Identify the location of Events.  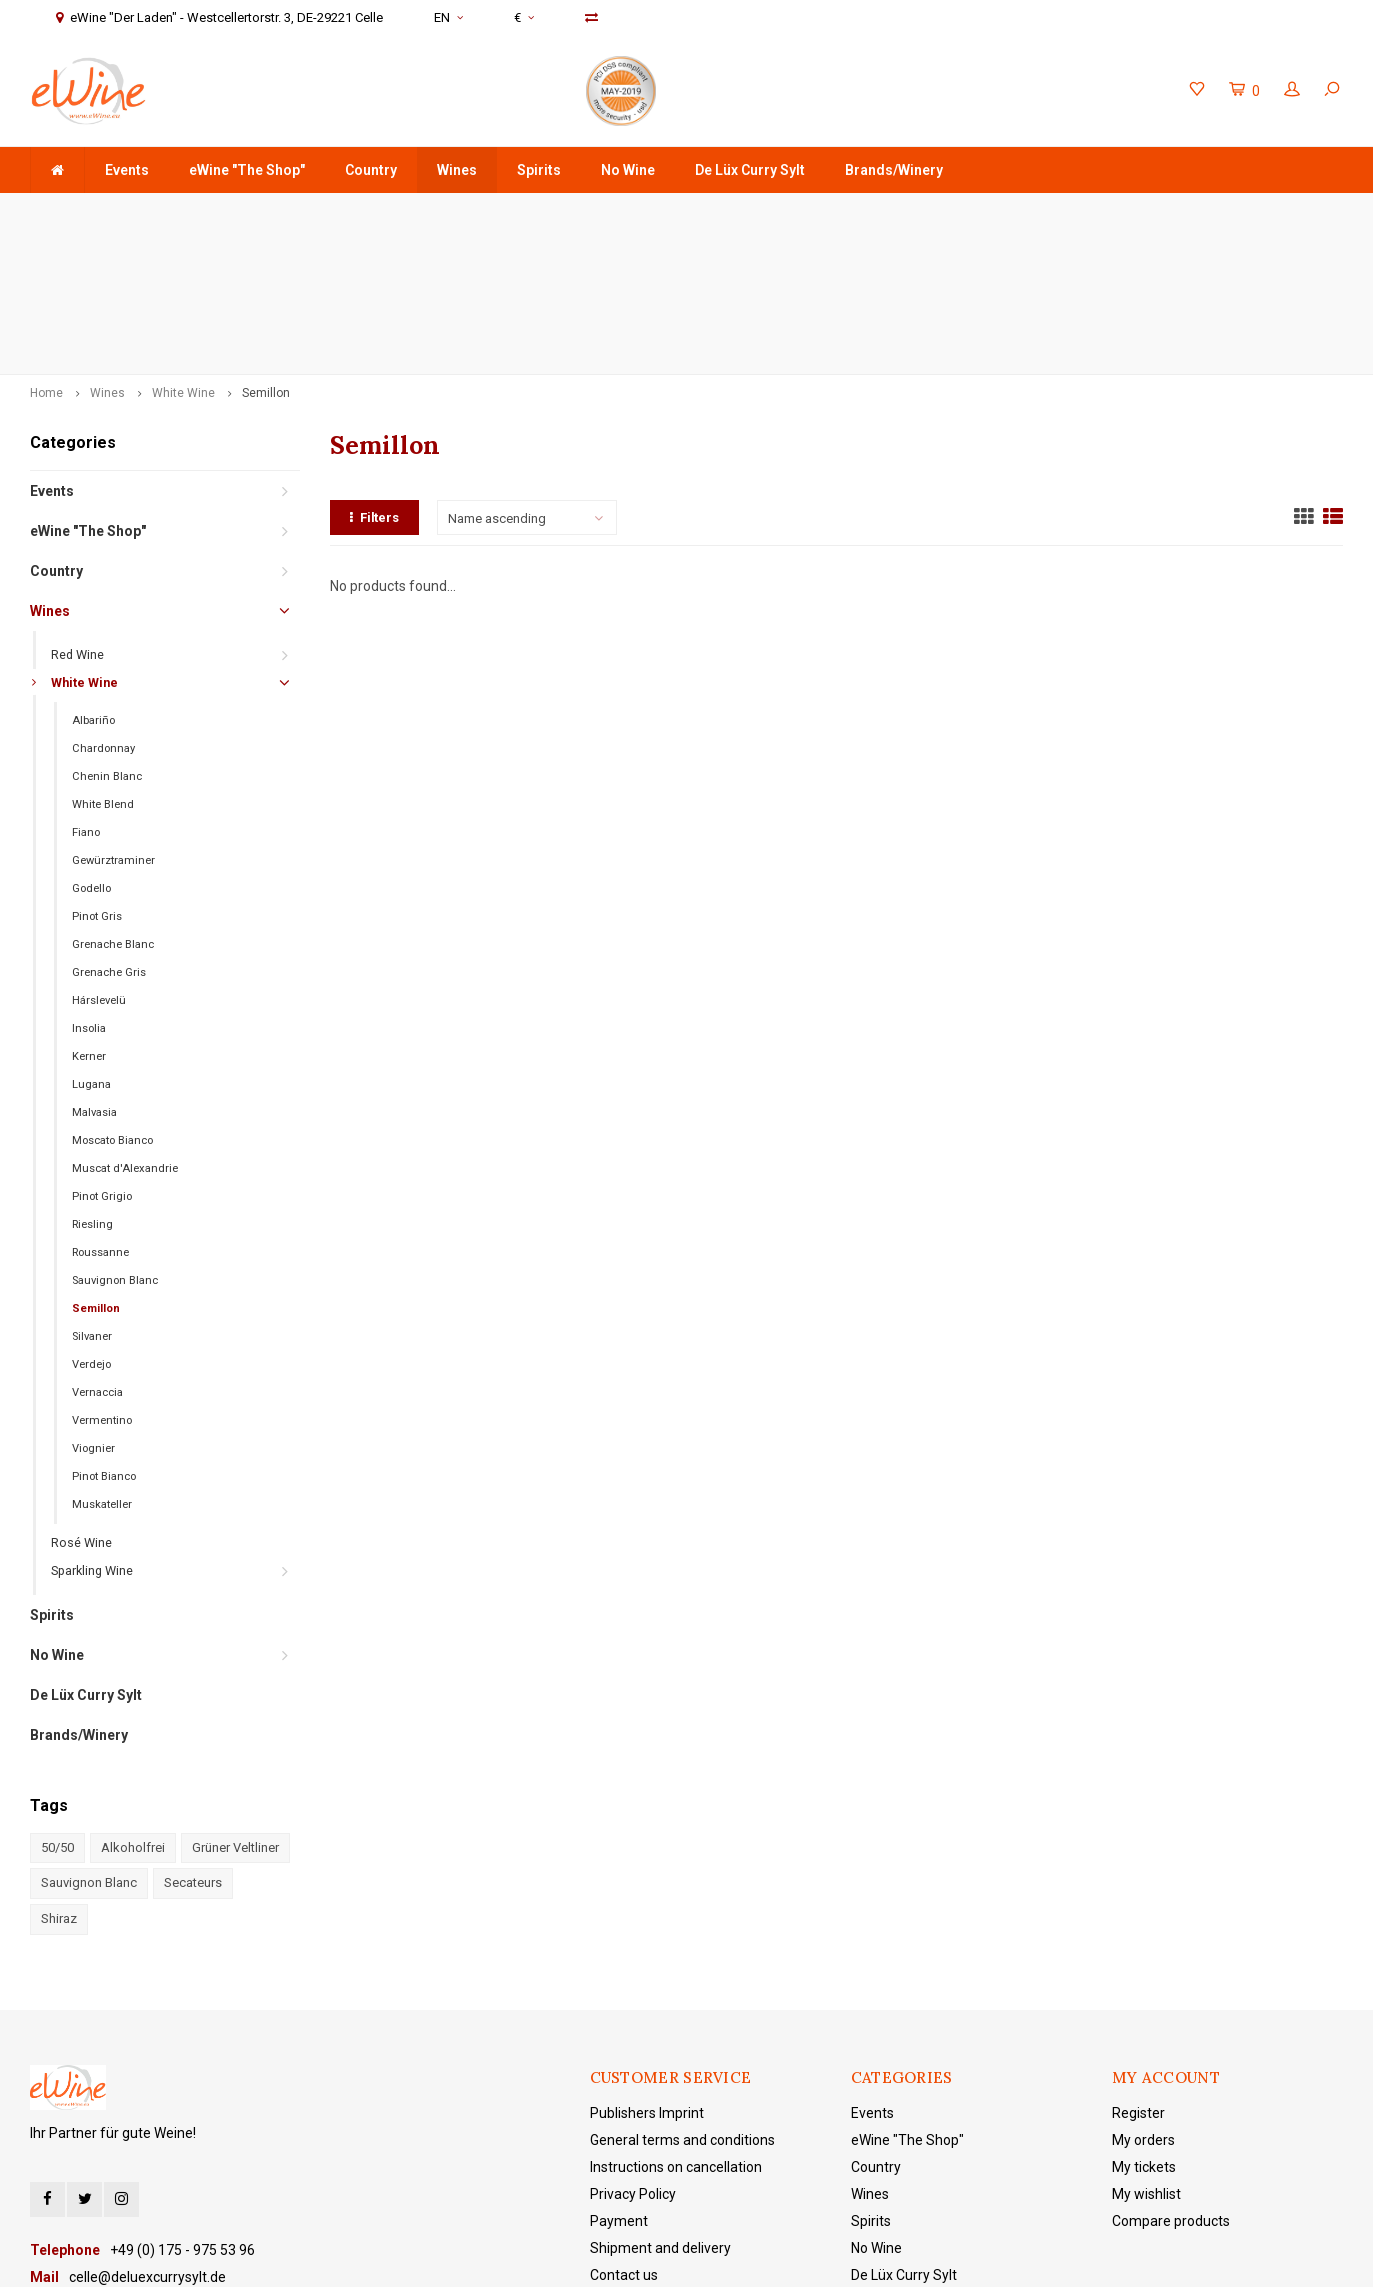
(127, 170).